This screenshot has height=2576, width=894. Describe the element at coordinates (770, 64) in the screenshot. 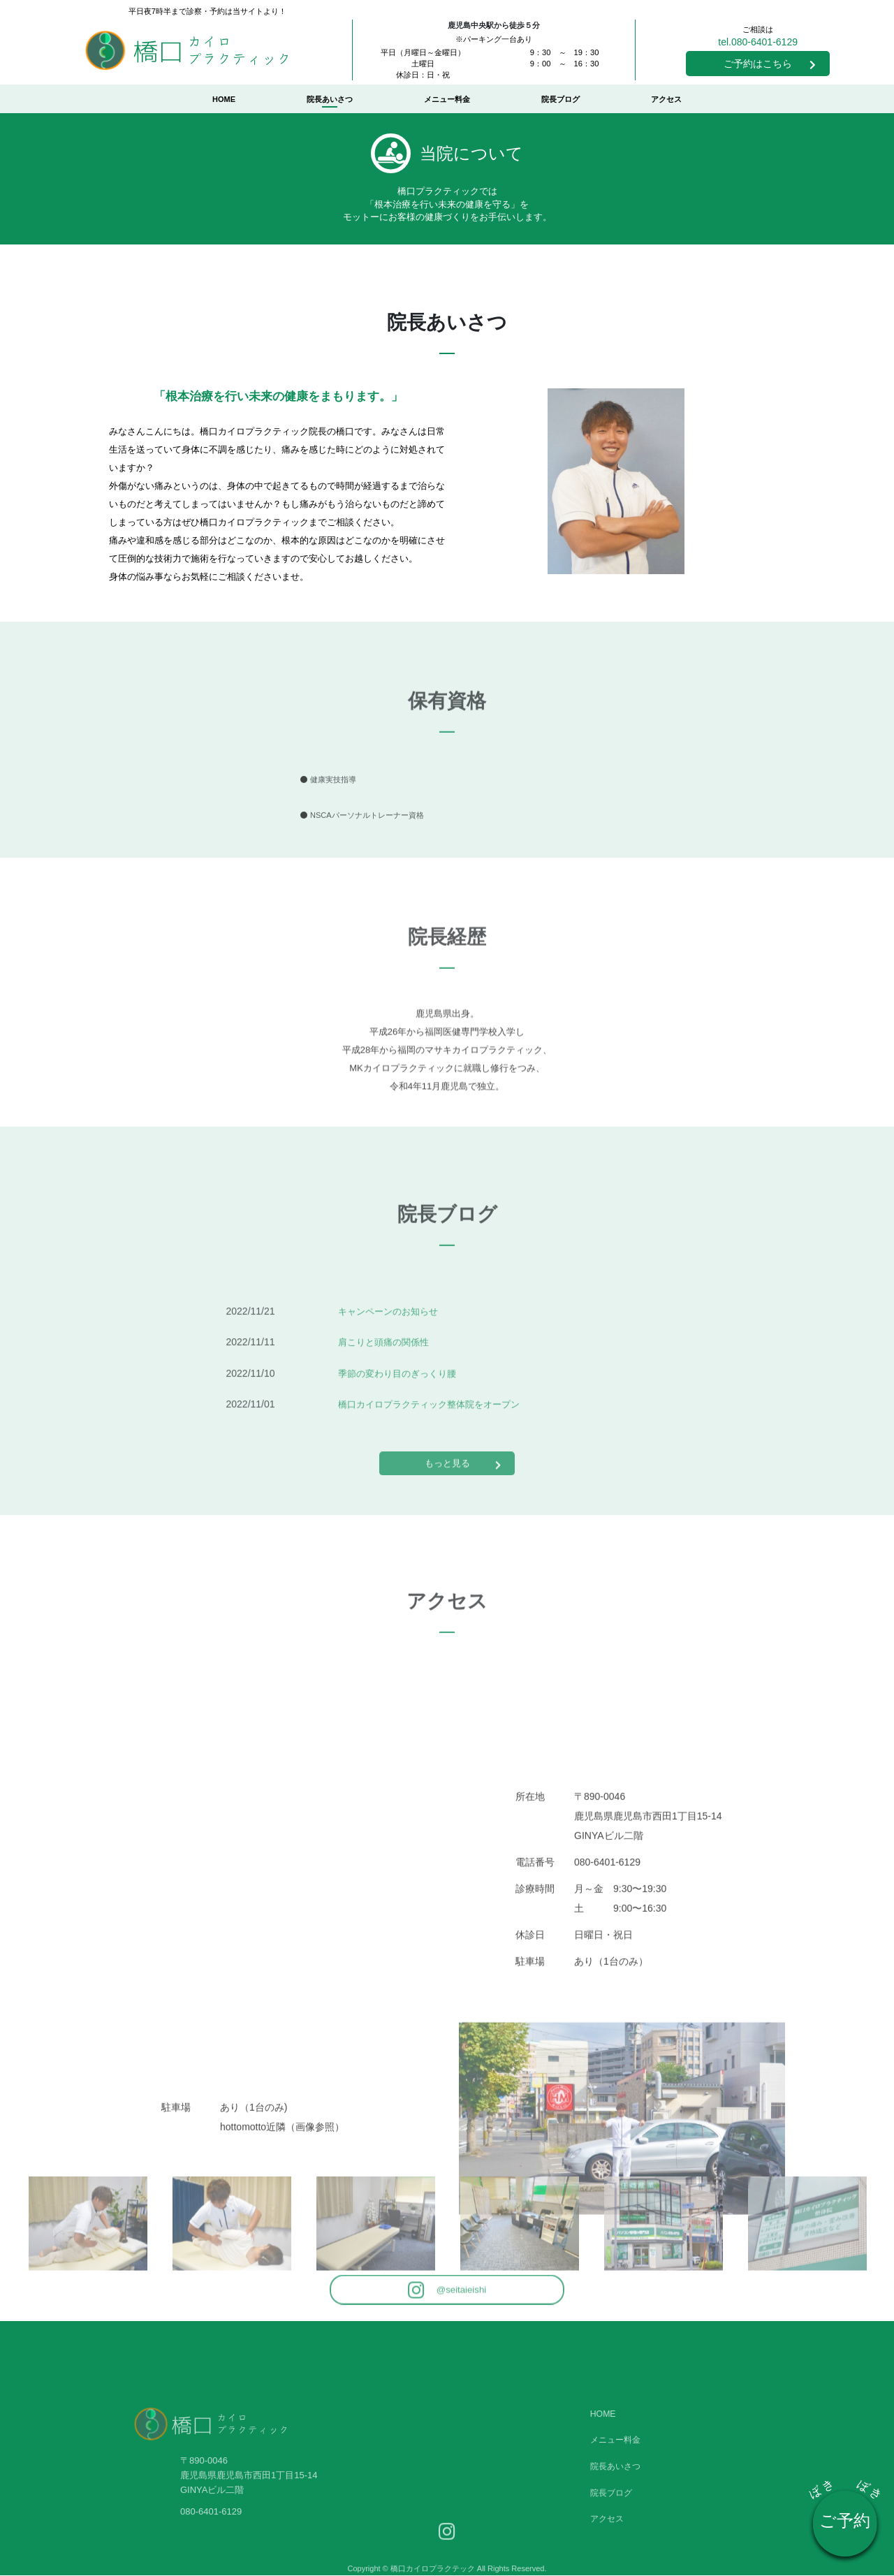

I see `ご予約はこちら` at that location.